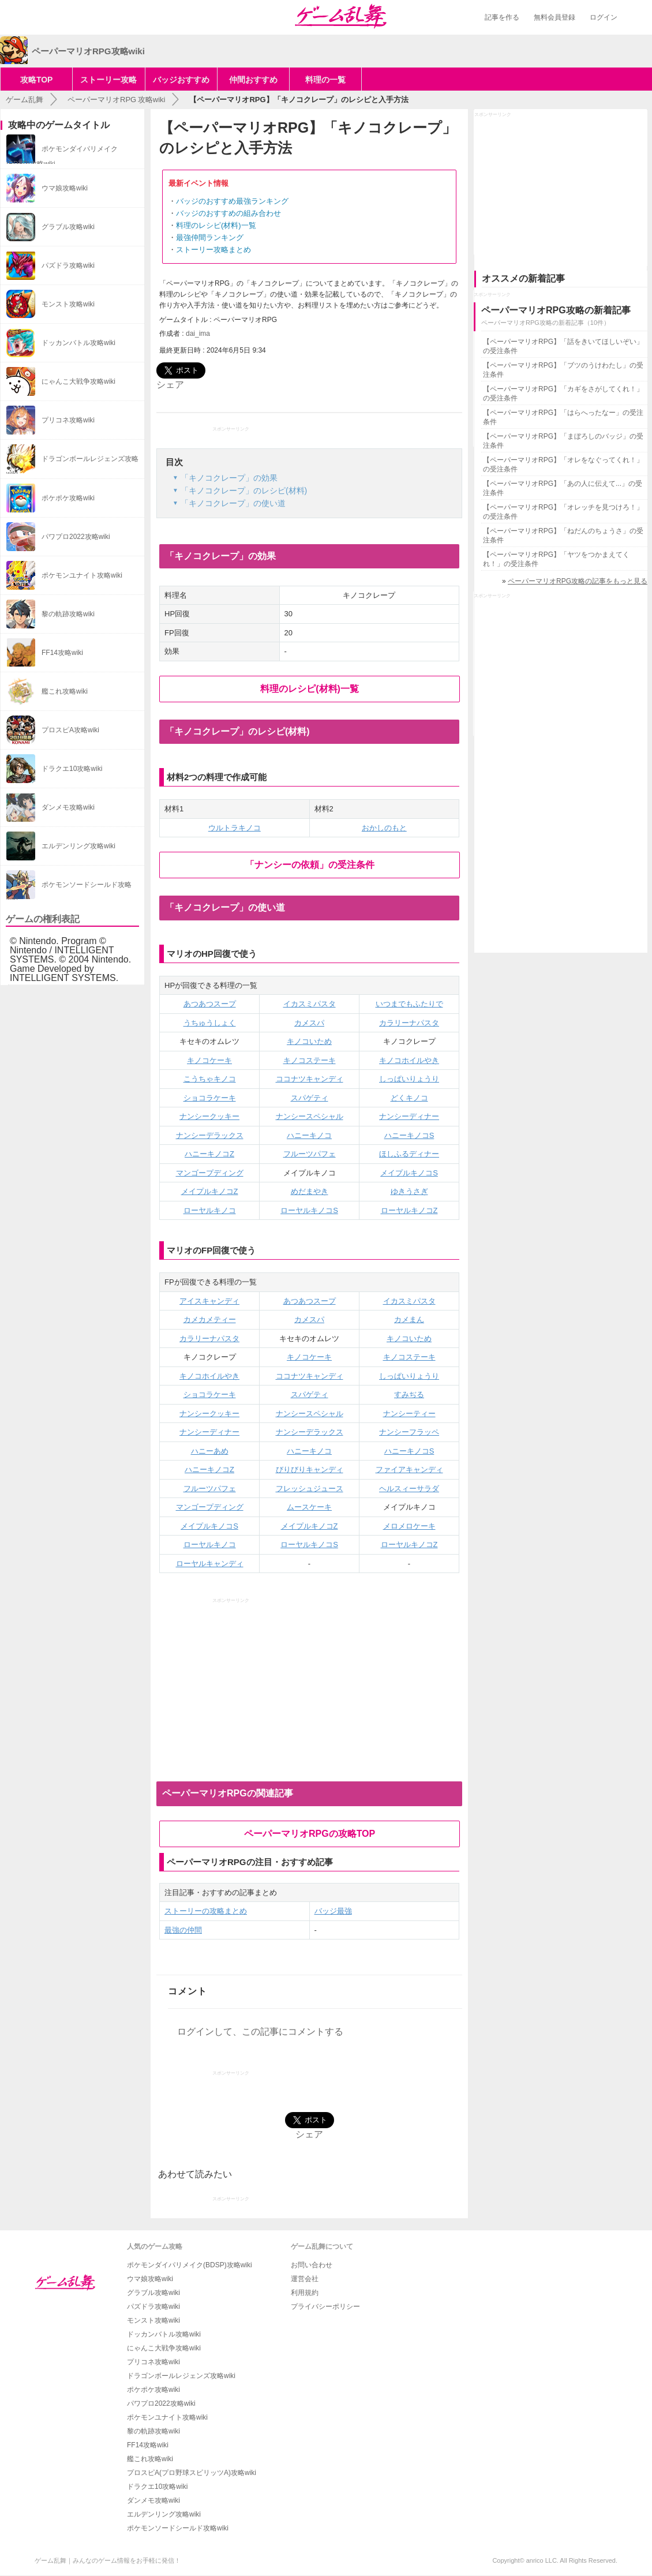 This screenshot has width=652, height=2576. I want to click on 「ナンシーの依頼」の受注条件, so click(309, 865).